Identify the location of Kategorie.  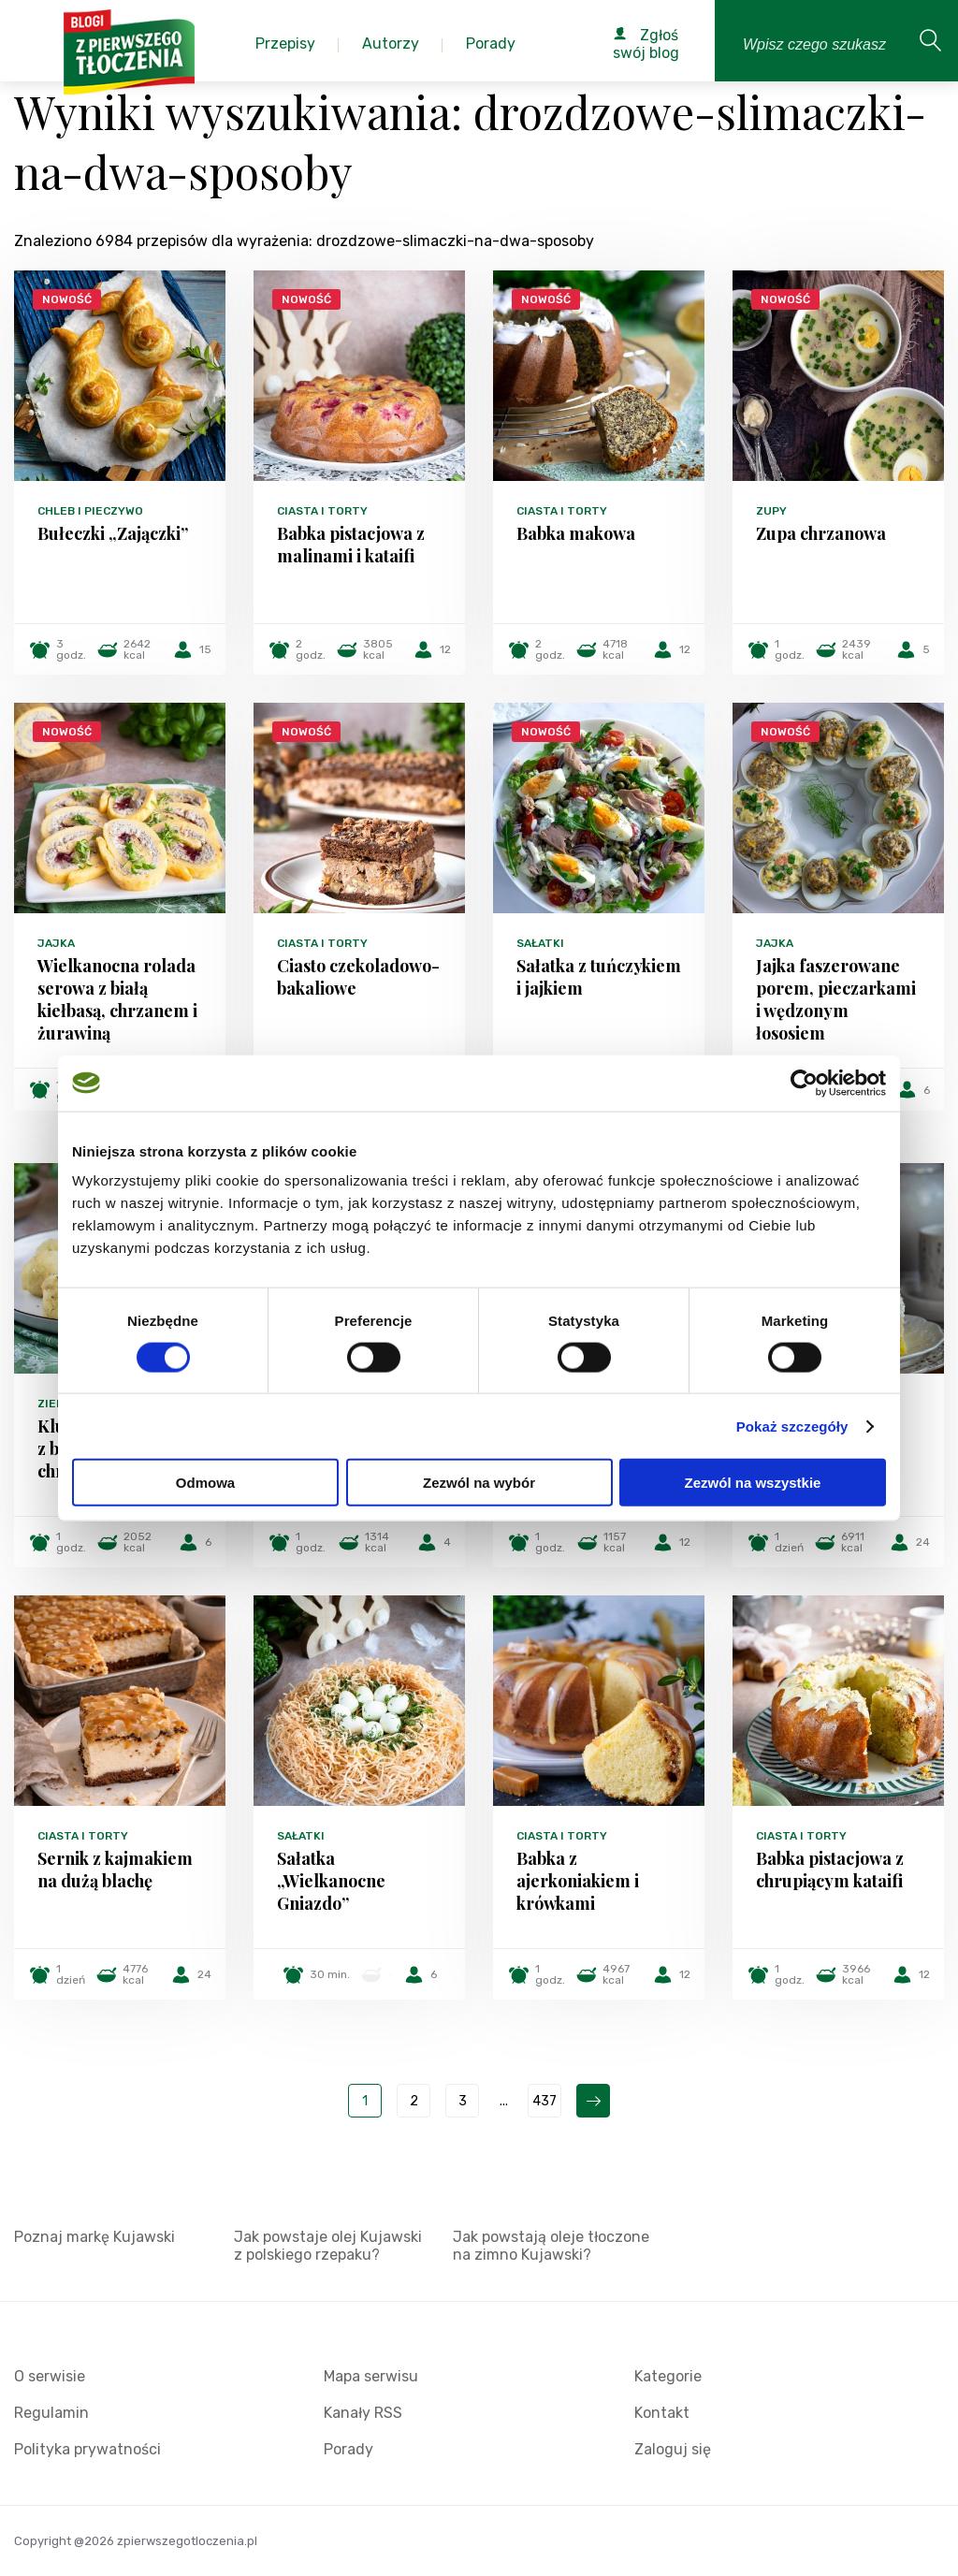
(668, 2376).